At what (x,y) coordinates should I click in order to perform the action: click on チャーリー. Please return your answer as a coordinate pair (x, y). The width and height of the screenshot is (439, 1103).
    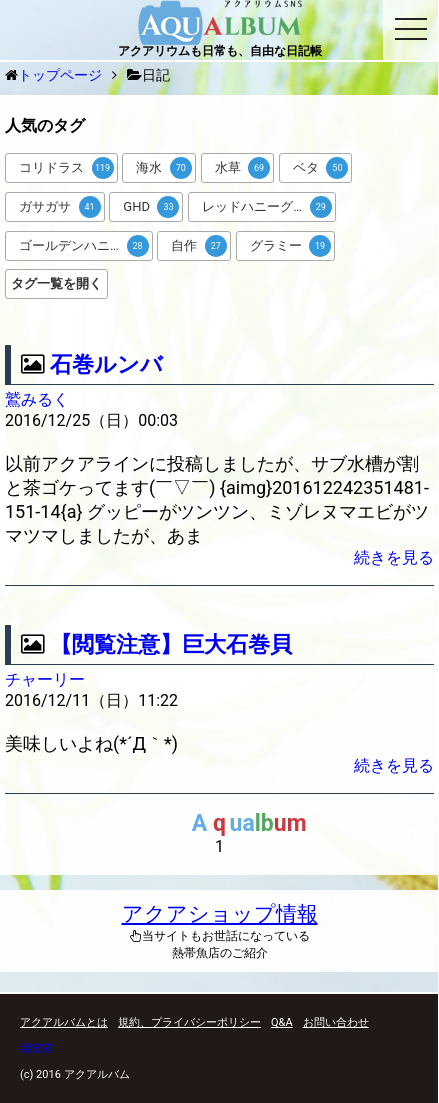
    Looking at the image, I should click on (45, 679).